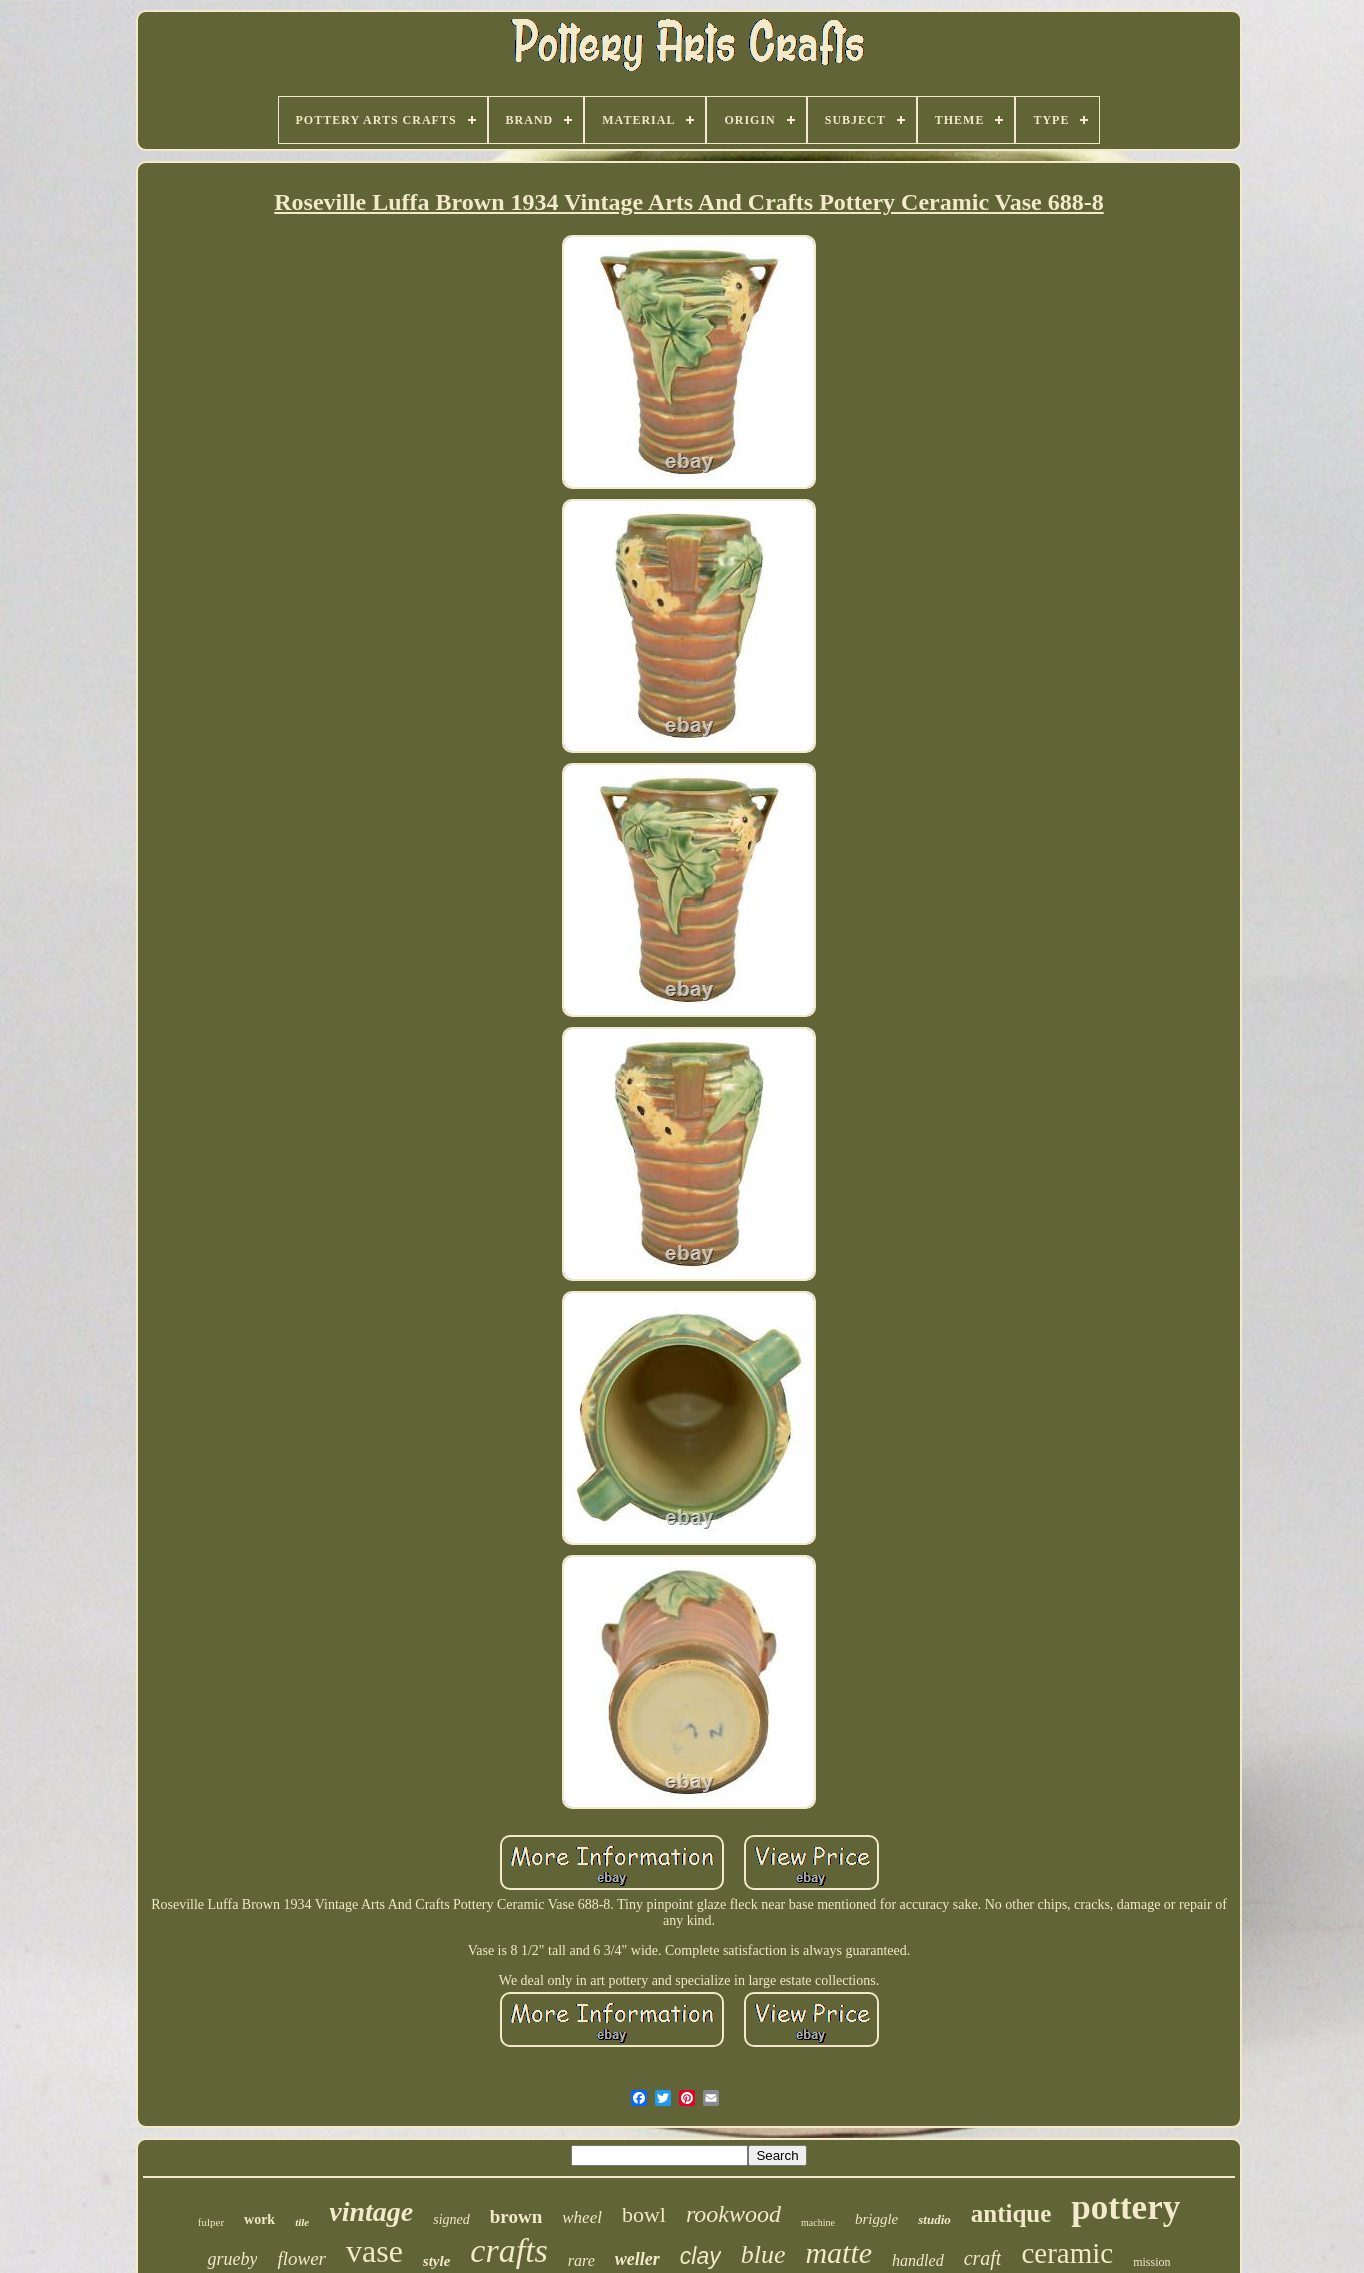 This screenshot has width=1364, height=2273. What do you see at coordinates (1067, 2253) in the screenshot?
I see `ceramic` at bounding box center [1067, 2253].